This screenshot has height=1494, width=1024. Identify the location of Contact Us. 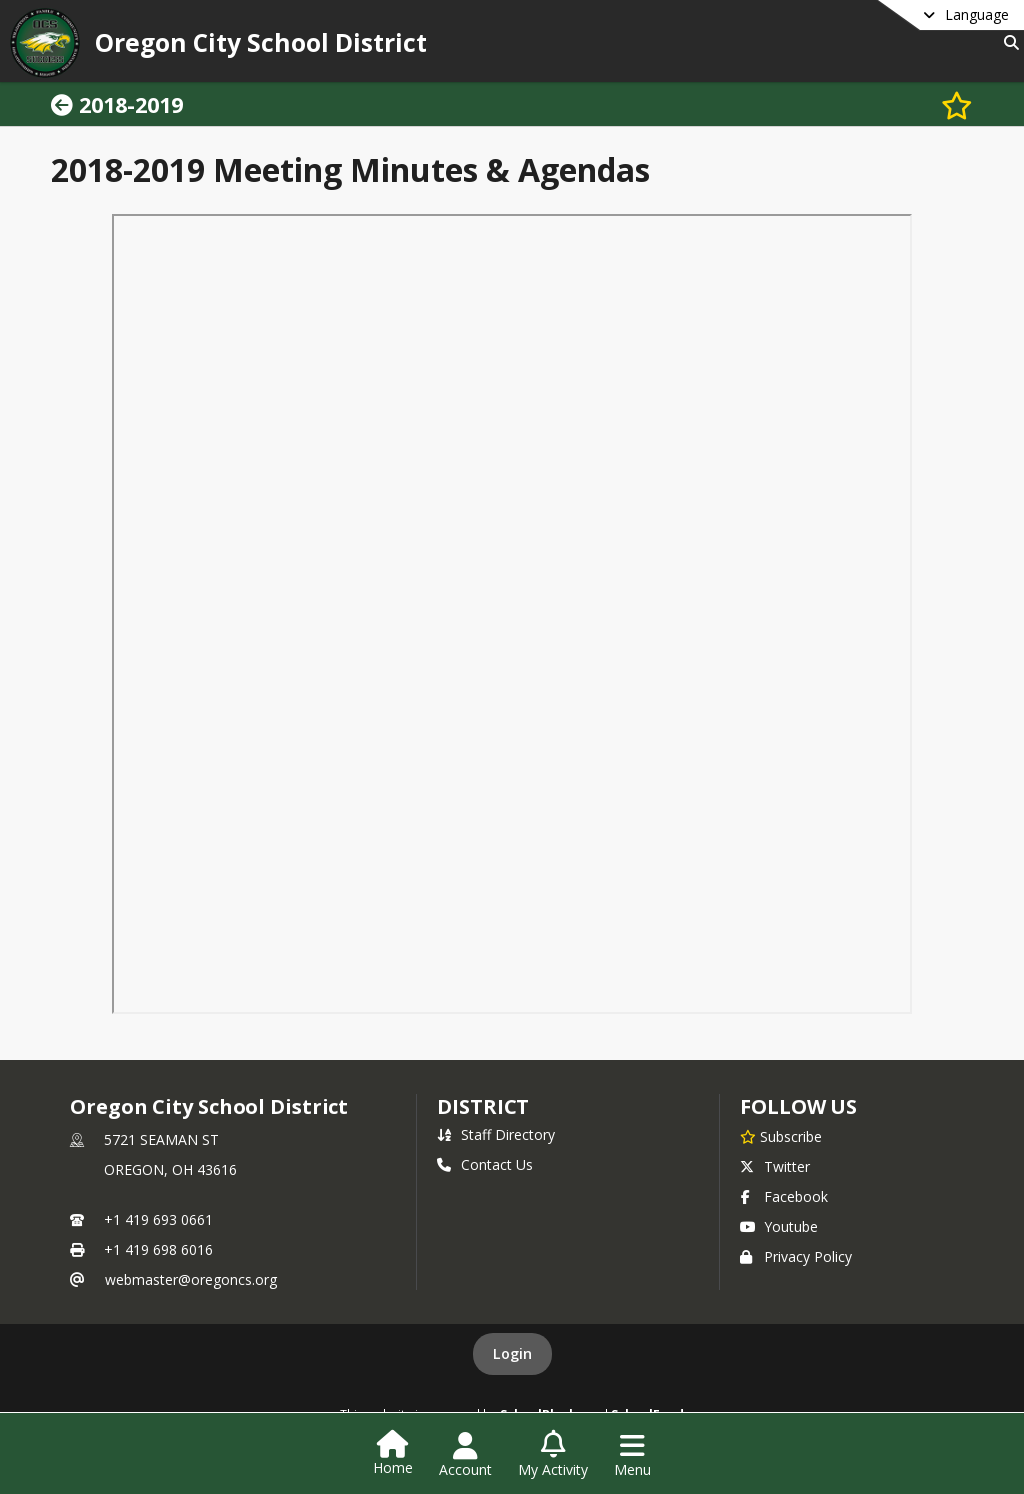
(485, 1164).